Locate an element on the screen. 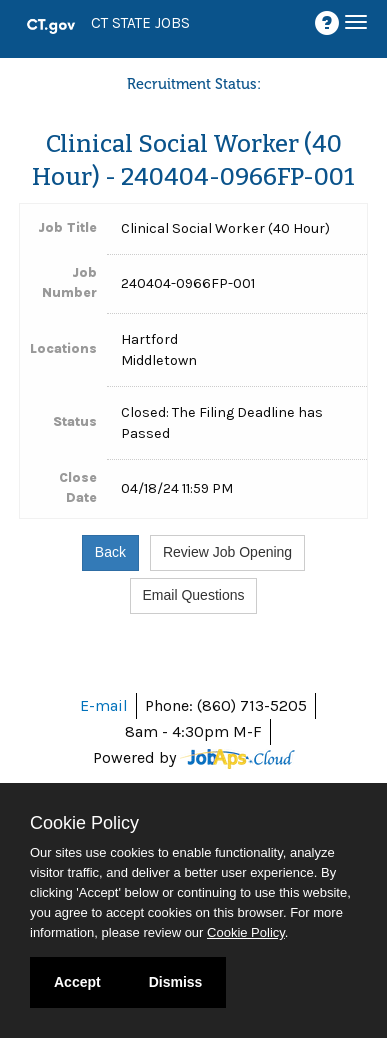 The height and width of the screenshot is (1038, 387). E-mail is located at coordinates (104, 705).